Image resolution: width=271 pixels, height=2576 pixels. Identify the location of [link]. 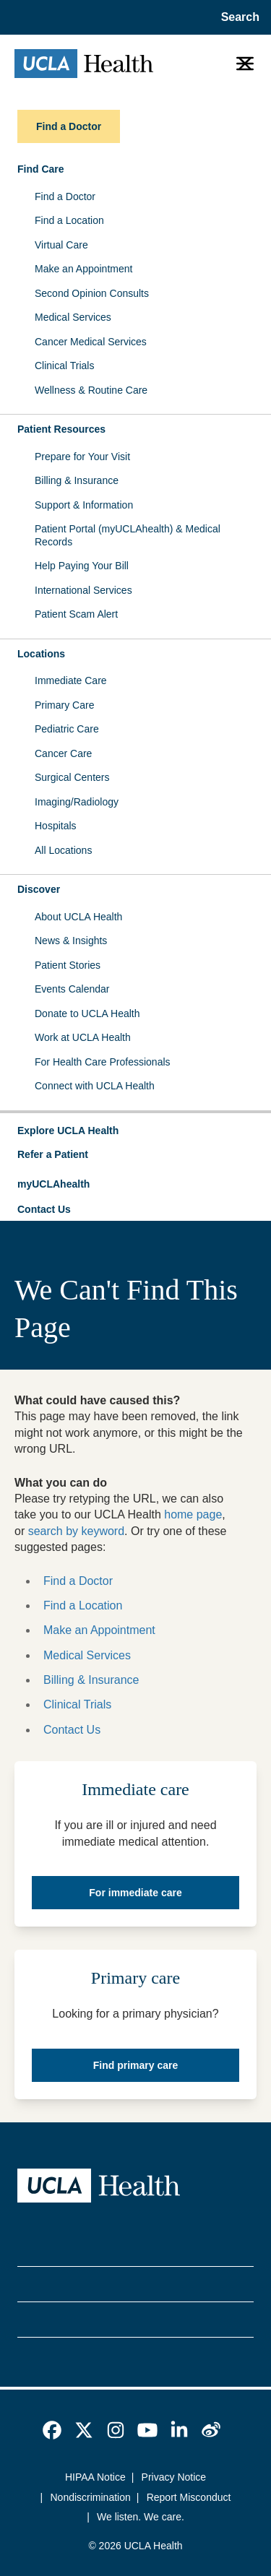
(52, 2430).